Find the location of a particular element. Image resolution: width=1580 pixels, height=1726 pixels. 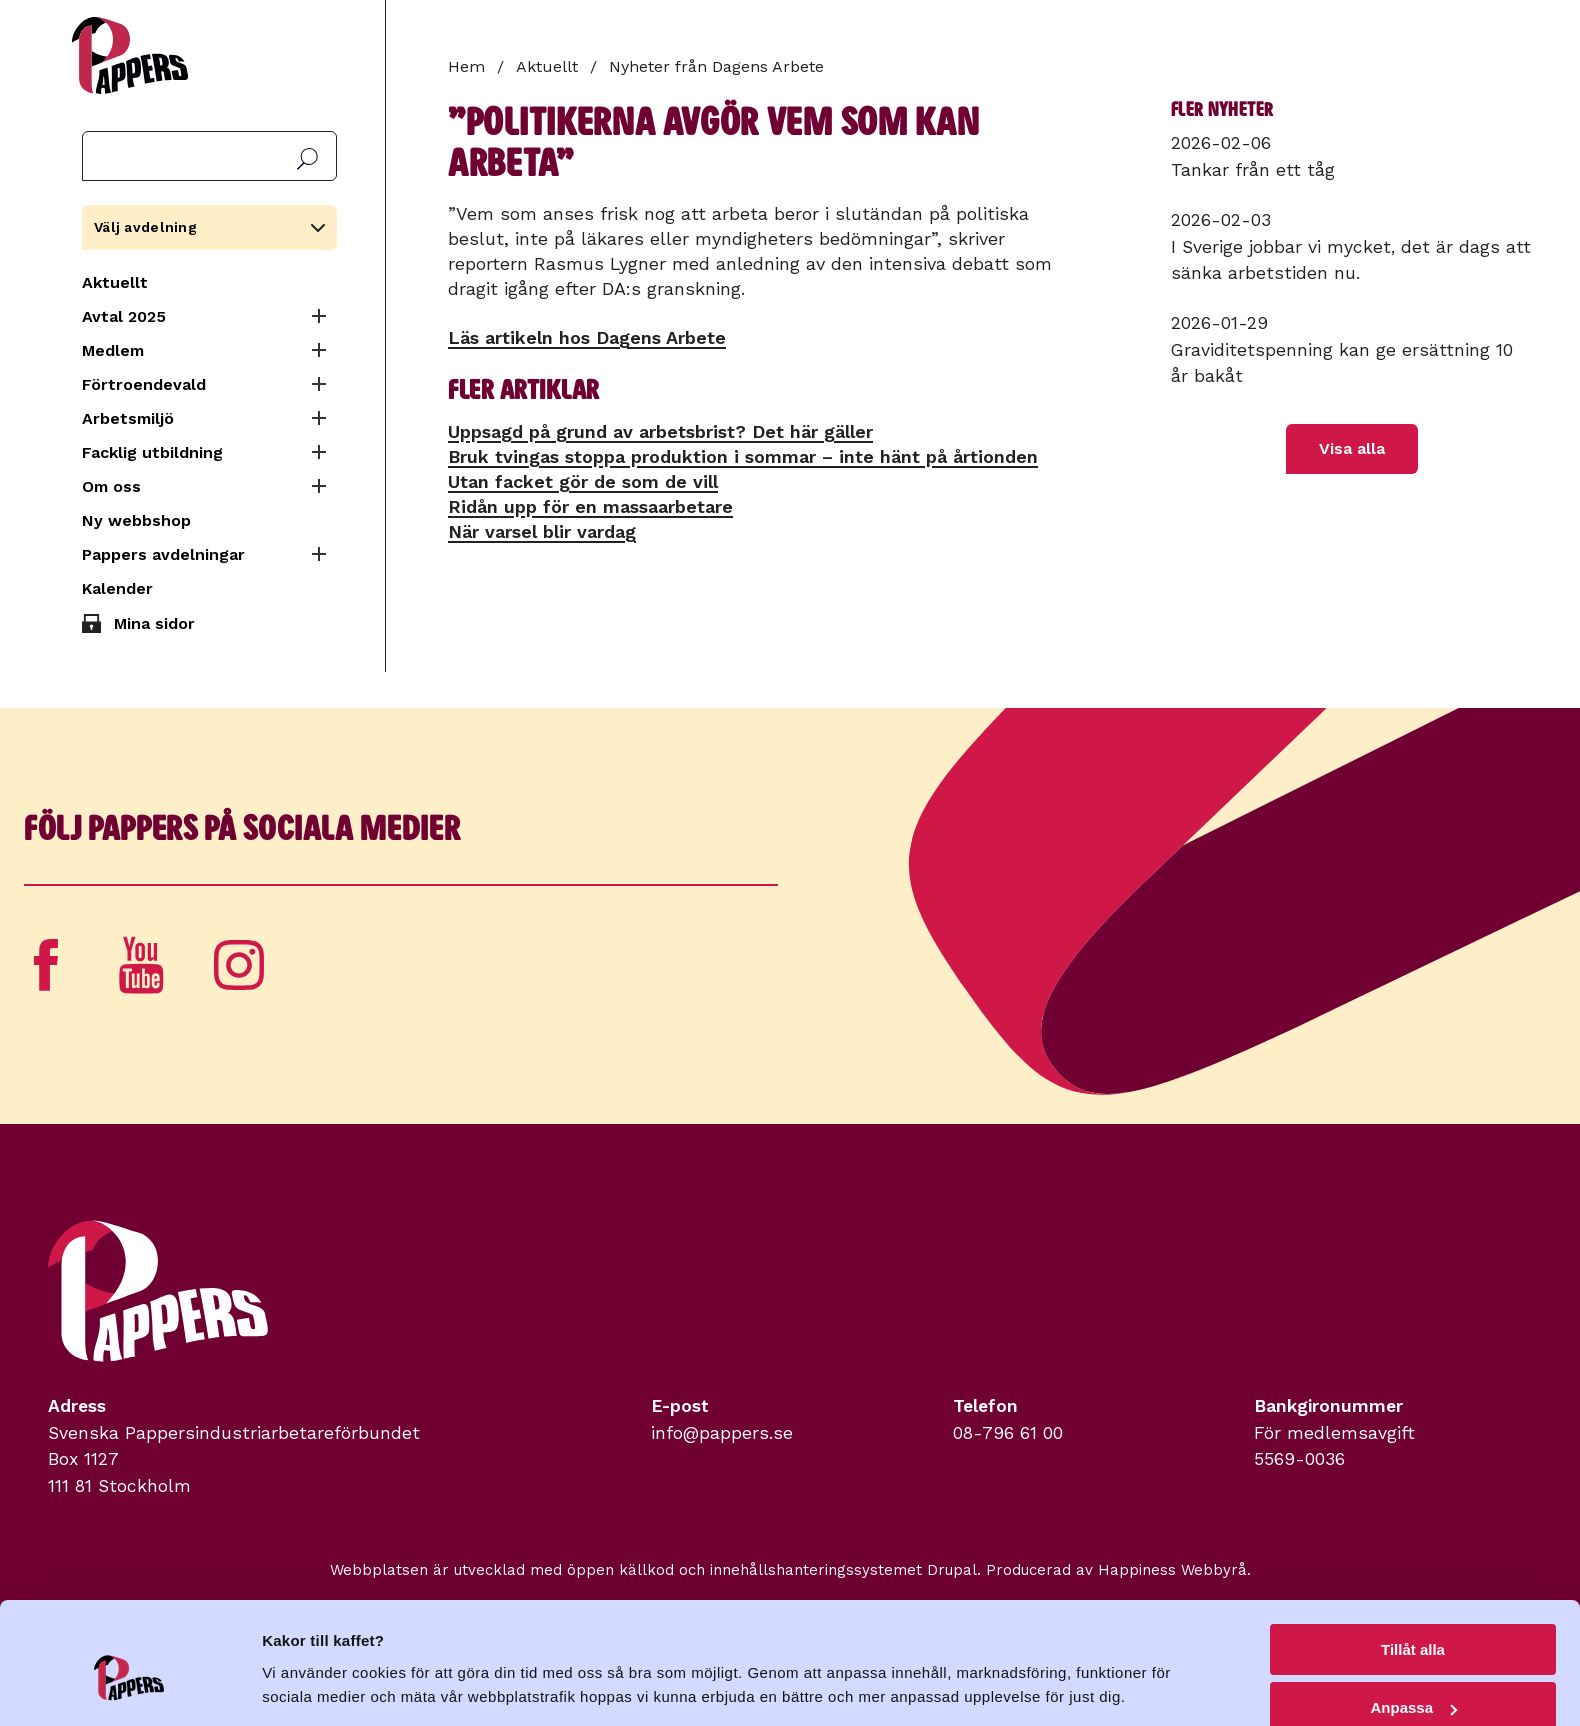

[Usercentrics Cookiebot - opens in a new window] is located at coordinates (129, 1687).